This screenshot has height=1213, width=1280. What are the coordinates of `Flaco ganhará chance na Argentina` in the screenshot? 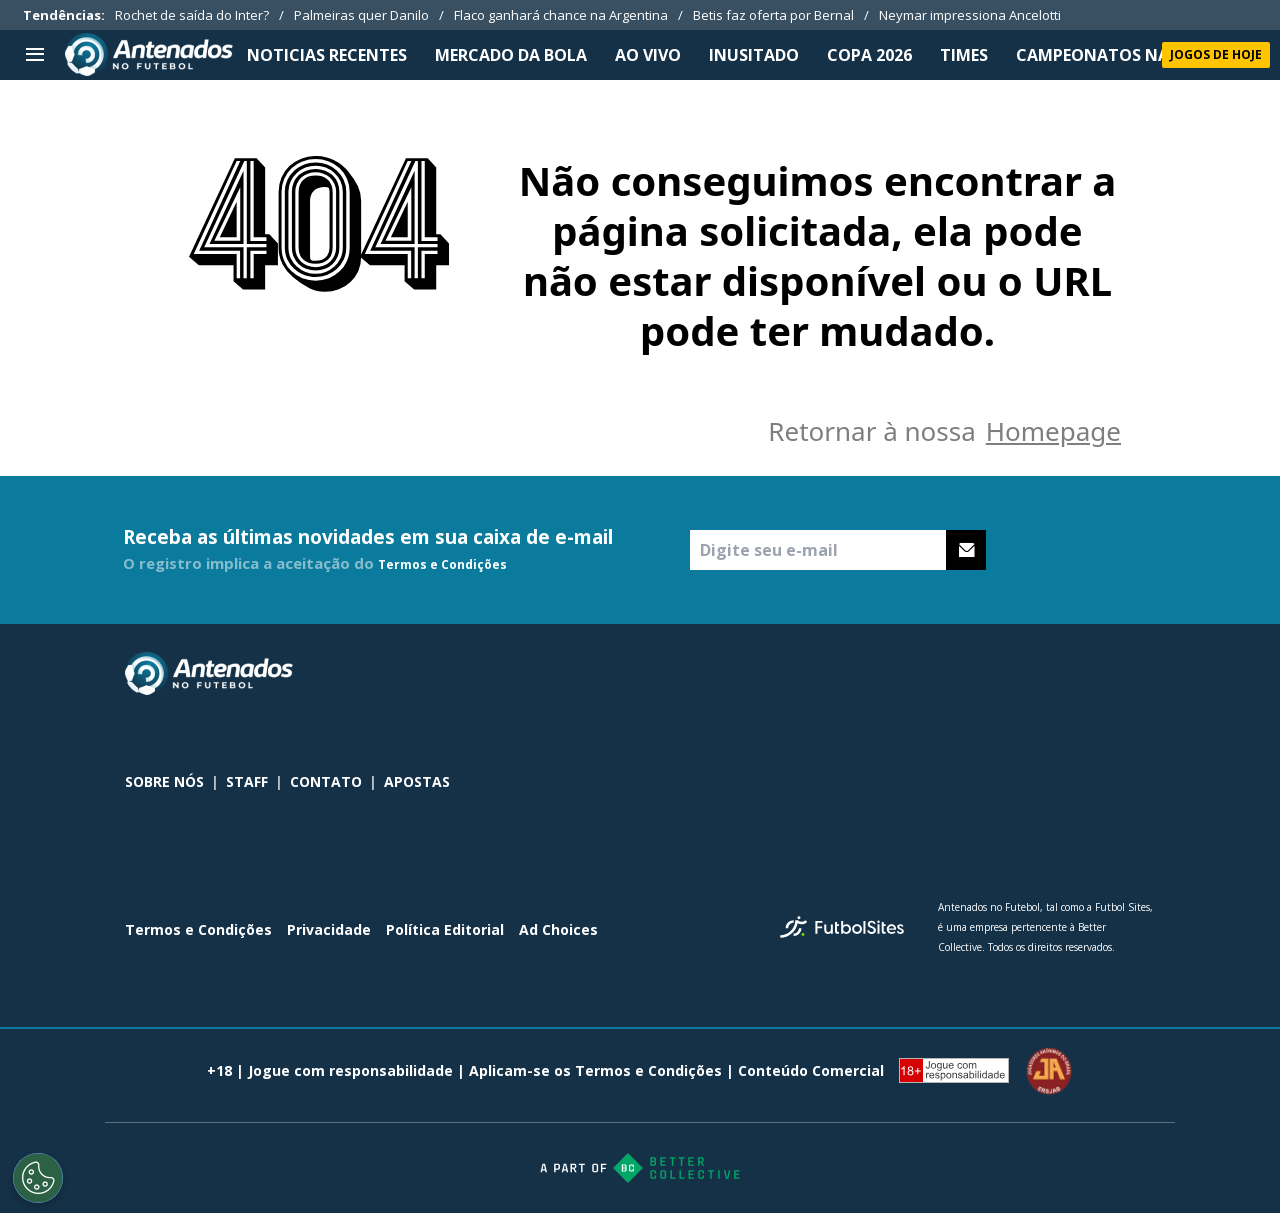 It's located at (561, 15).